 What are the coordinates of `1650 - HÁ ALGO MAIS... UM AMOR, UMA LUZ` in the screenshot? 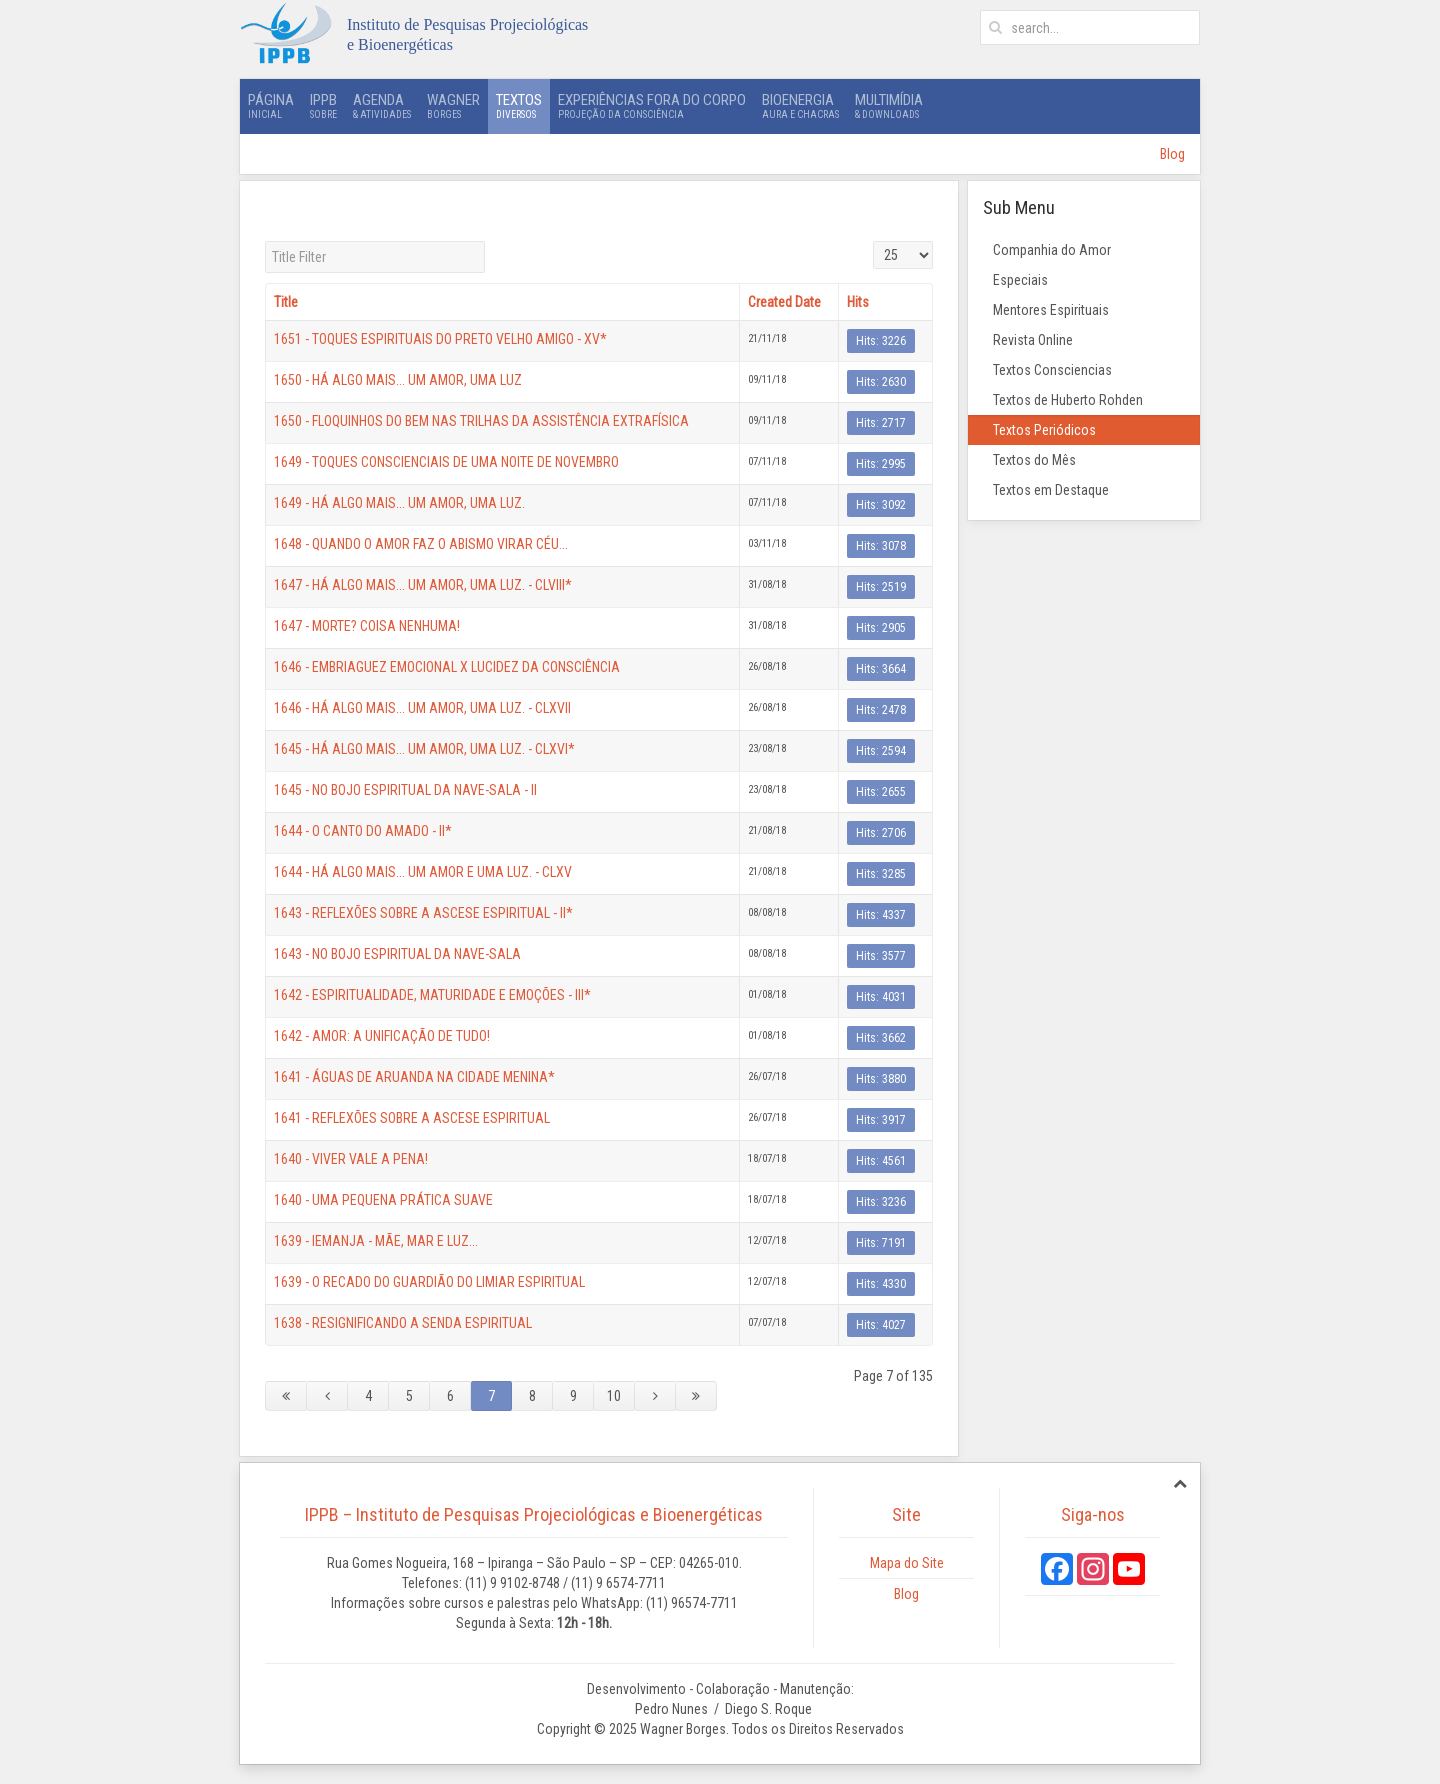 It's located at (398, 380).